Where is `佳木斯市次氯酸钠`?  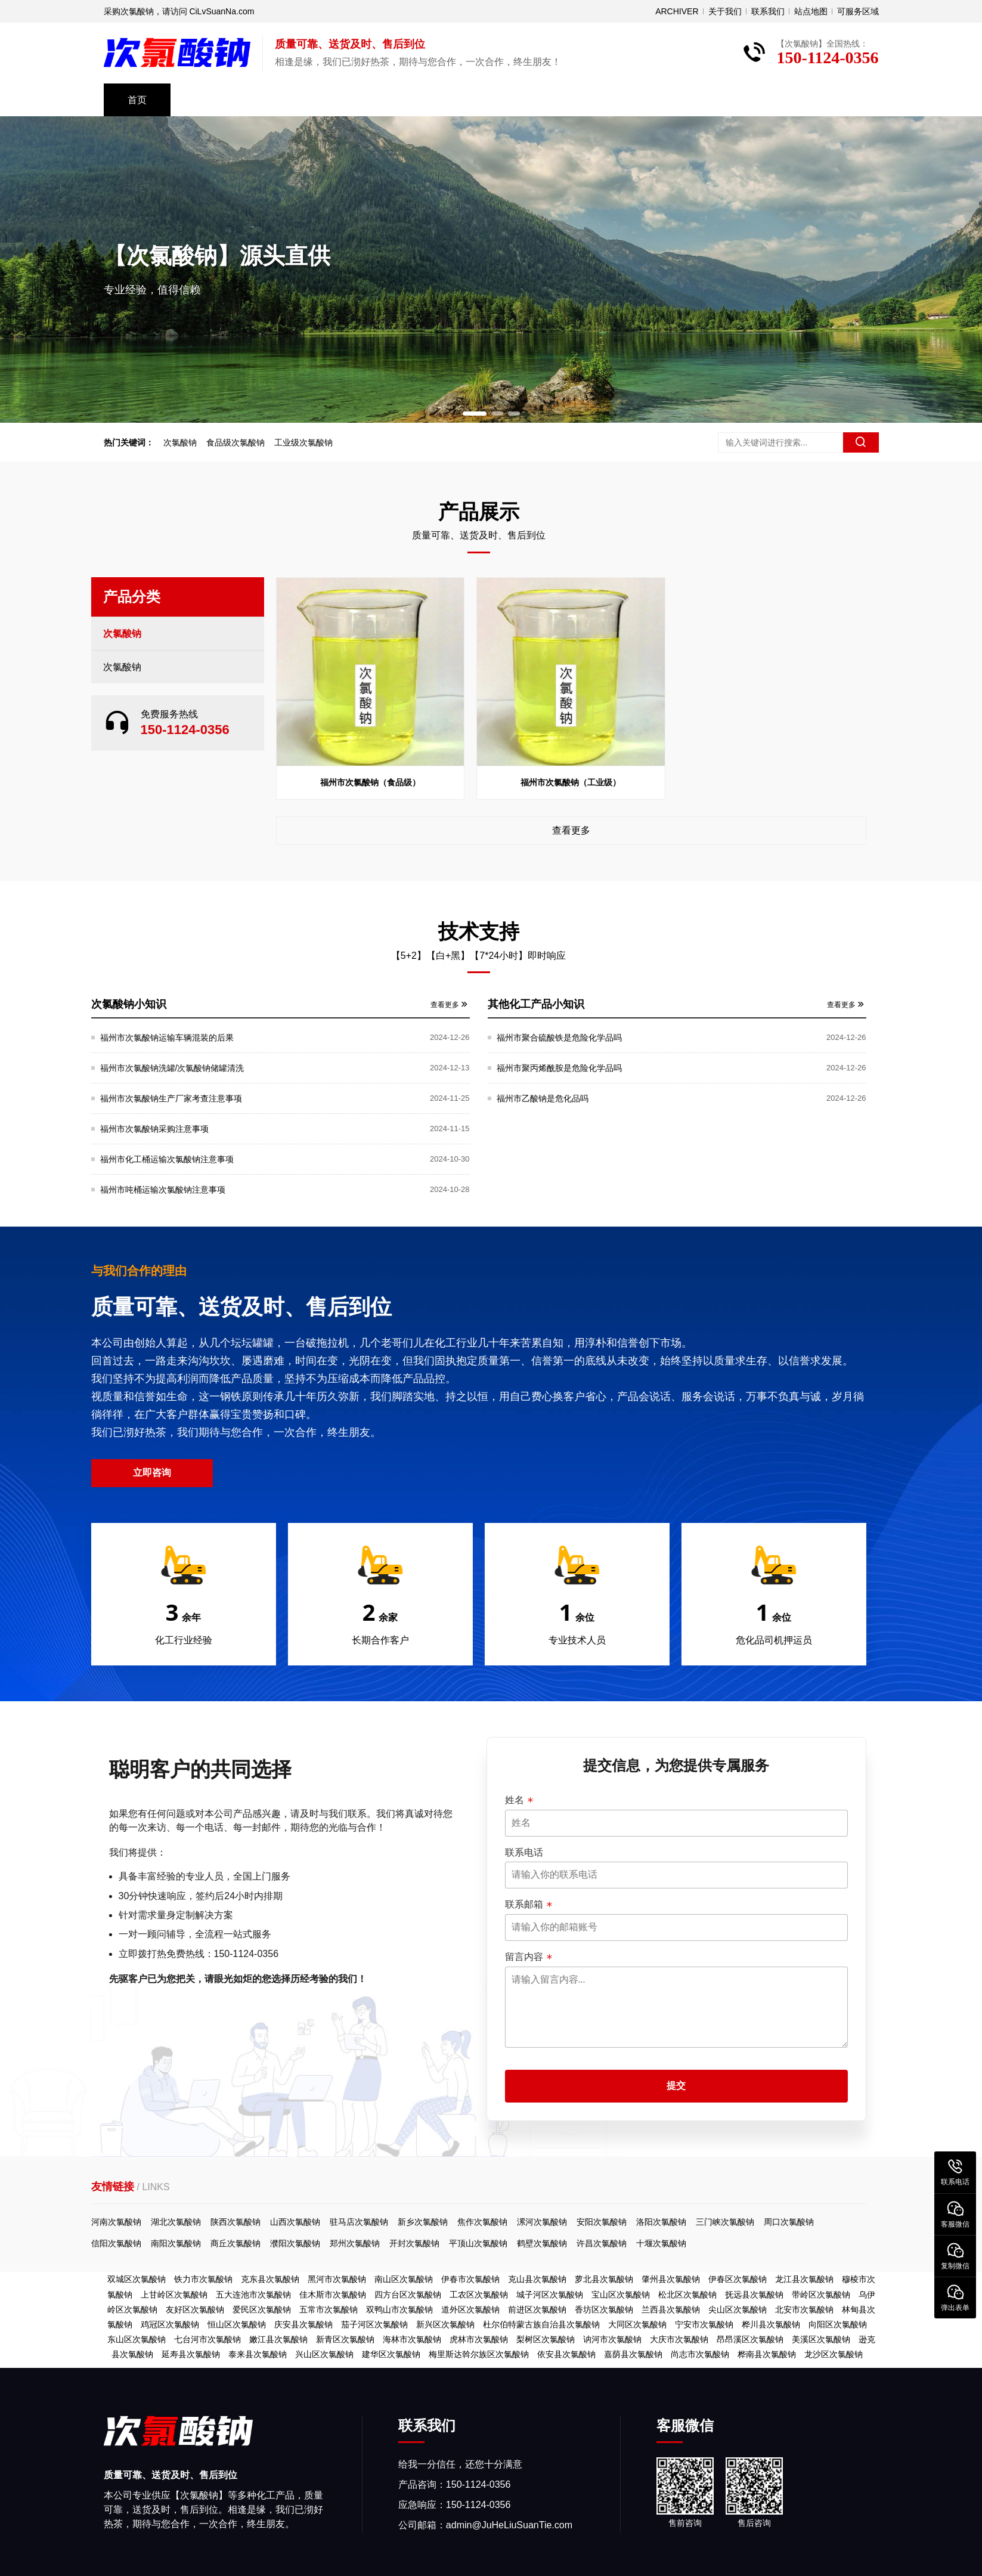 佳木斯市次氯酸钠 is located at coordinates (332, 2294).